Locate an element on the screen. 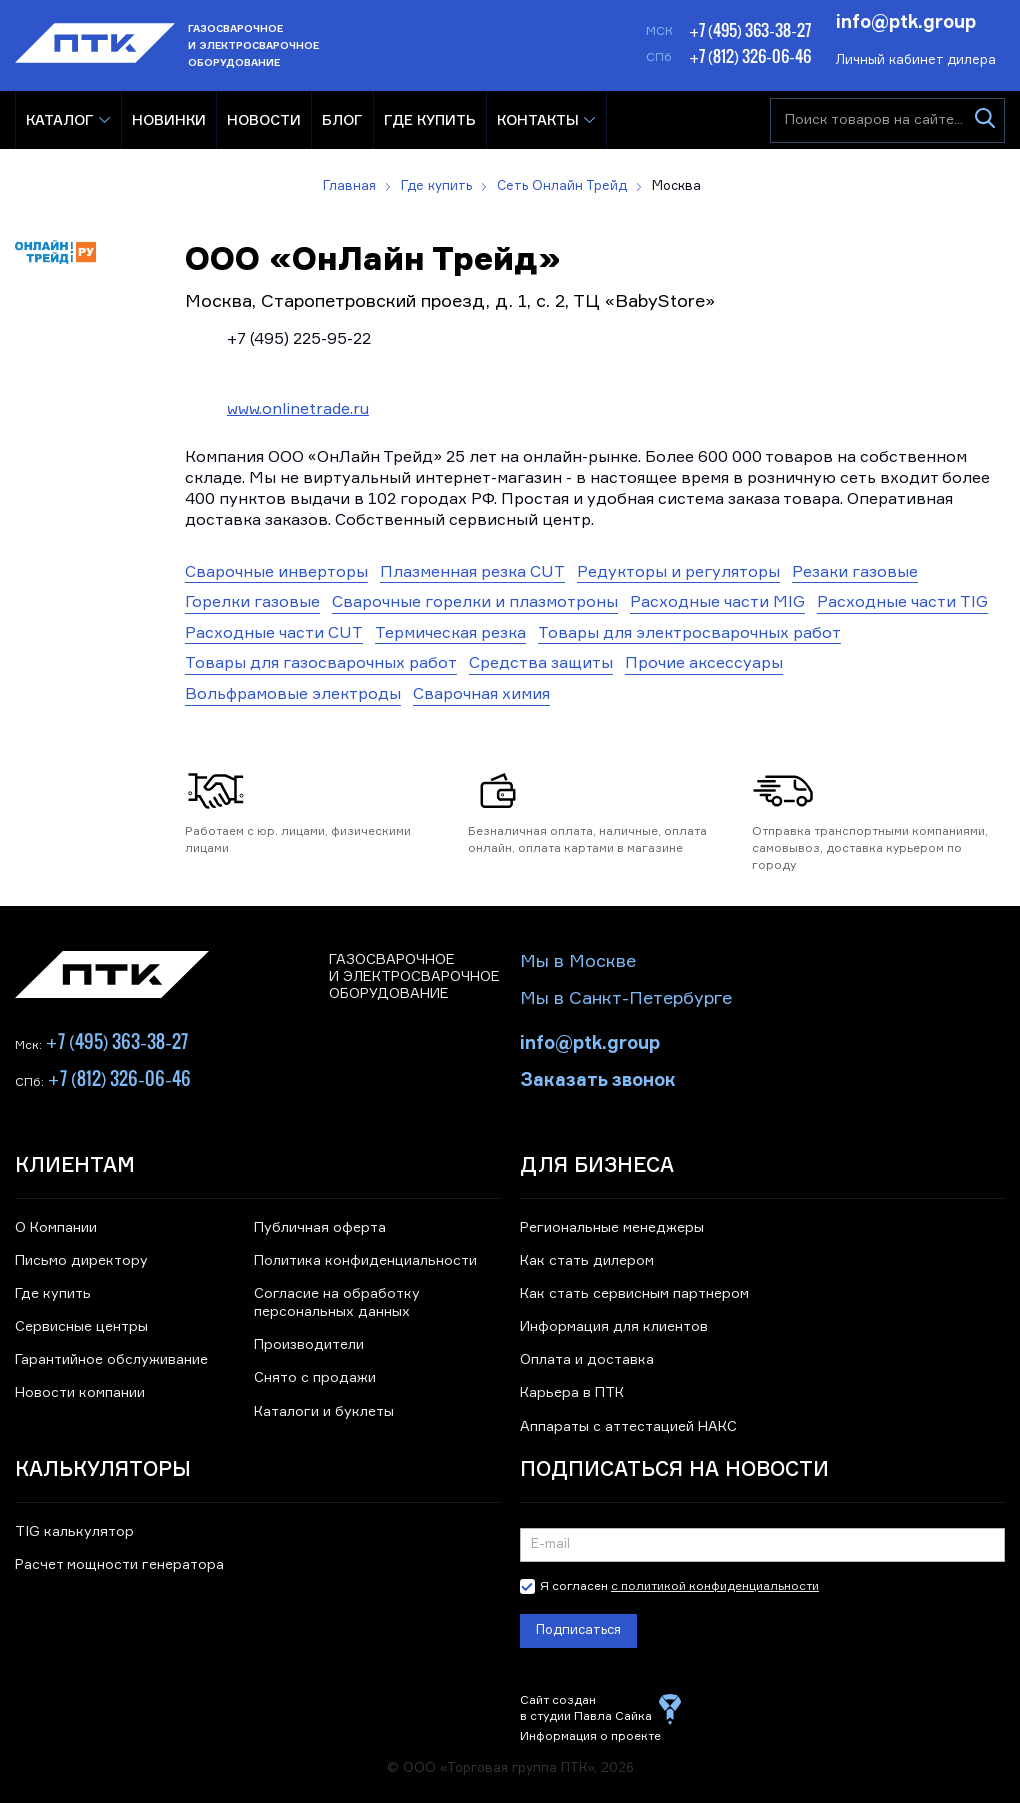  Термическая резка is located at coordinates (450, 634).